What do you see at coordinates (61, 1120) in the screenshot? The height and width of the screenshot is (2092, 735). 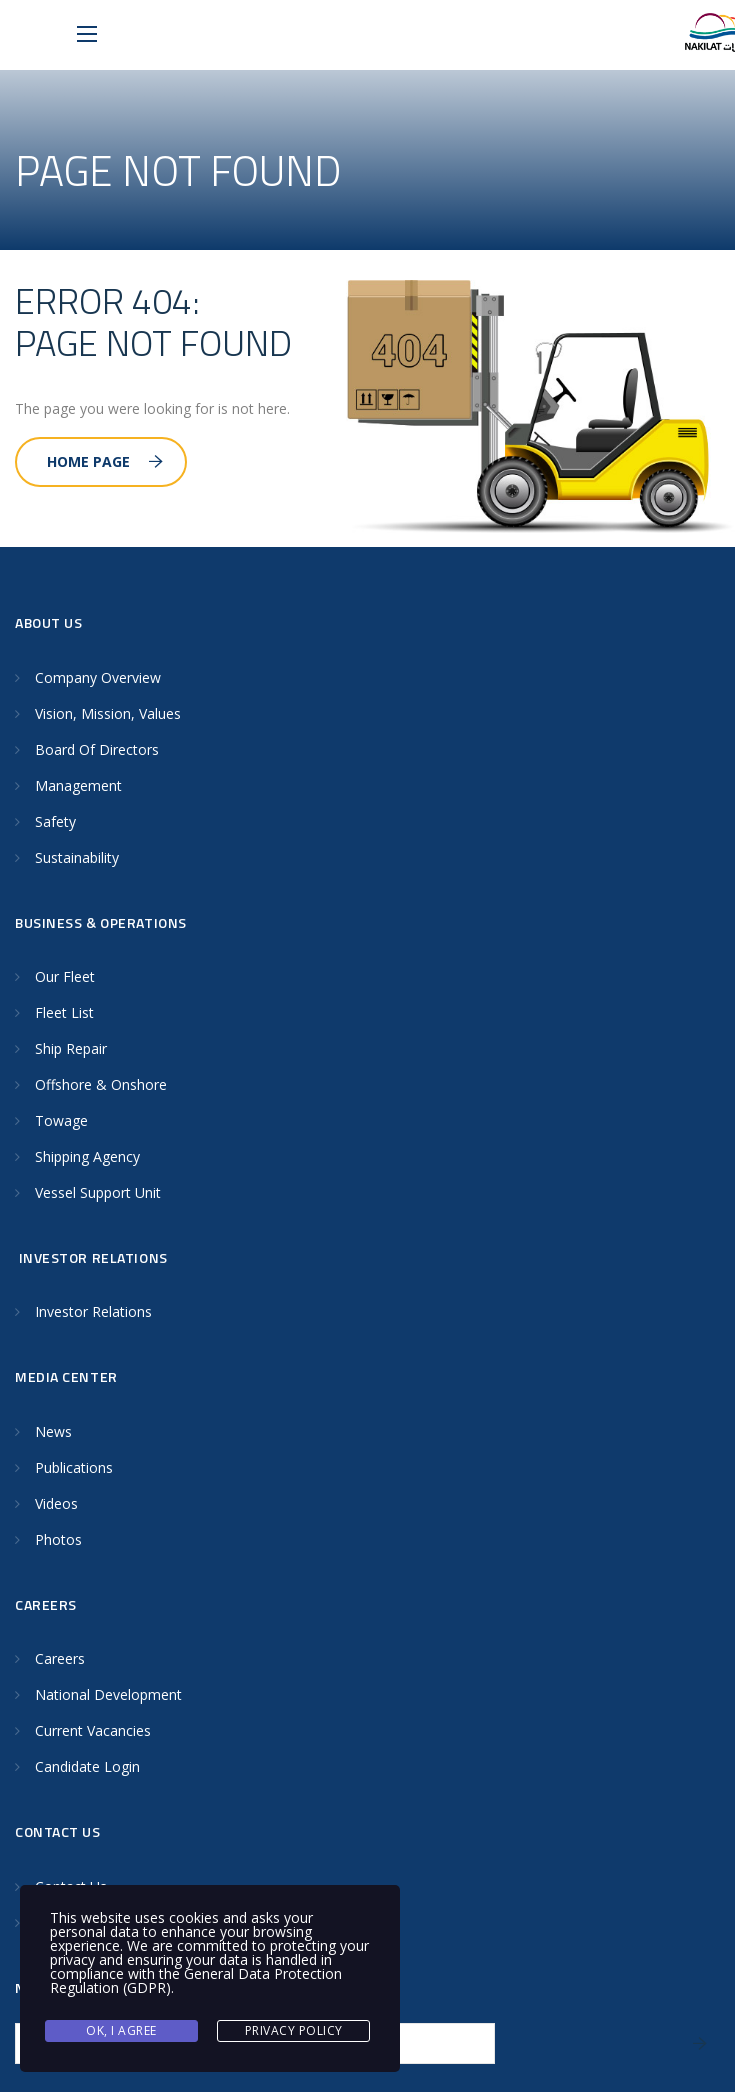 I see `Towage` at bounding box center [61, 1120].